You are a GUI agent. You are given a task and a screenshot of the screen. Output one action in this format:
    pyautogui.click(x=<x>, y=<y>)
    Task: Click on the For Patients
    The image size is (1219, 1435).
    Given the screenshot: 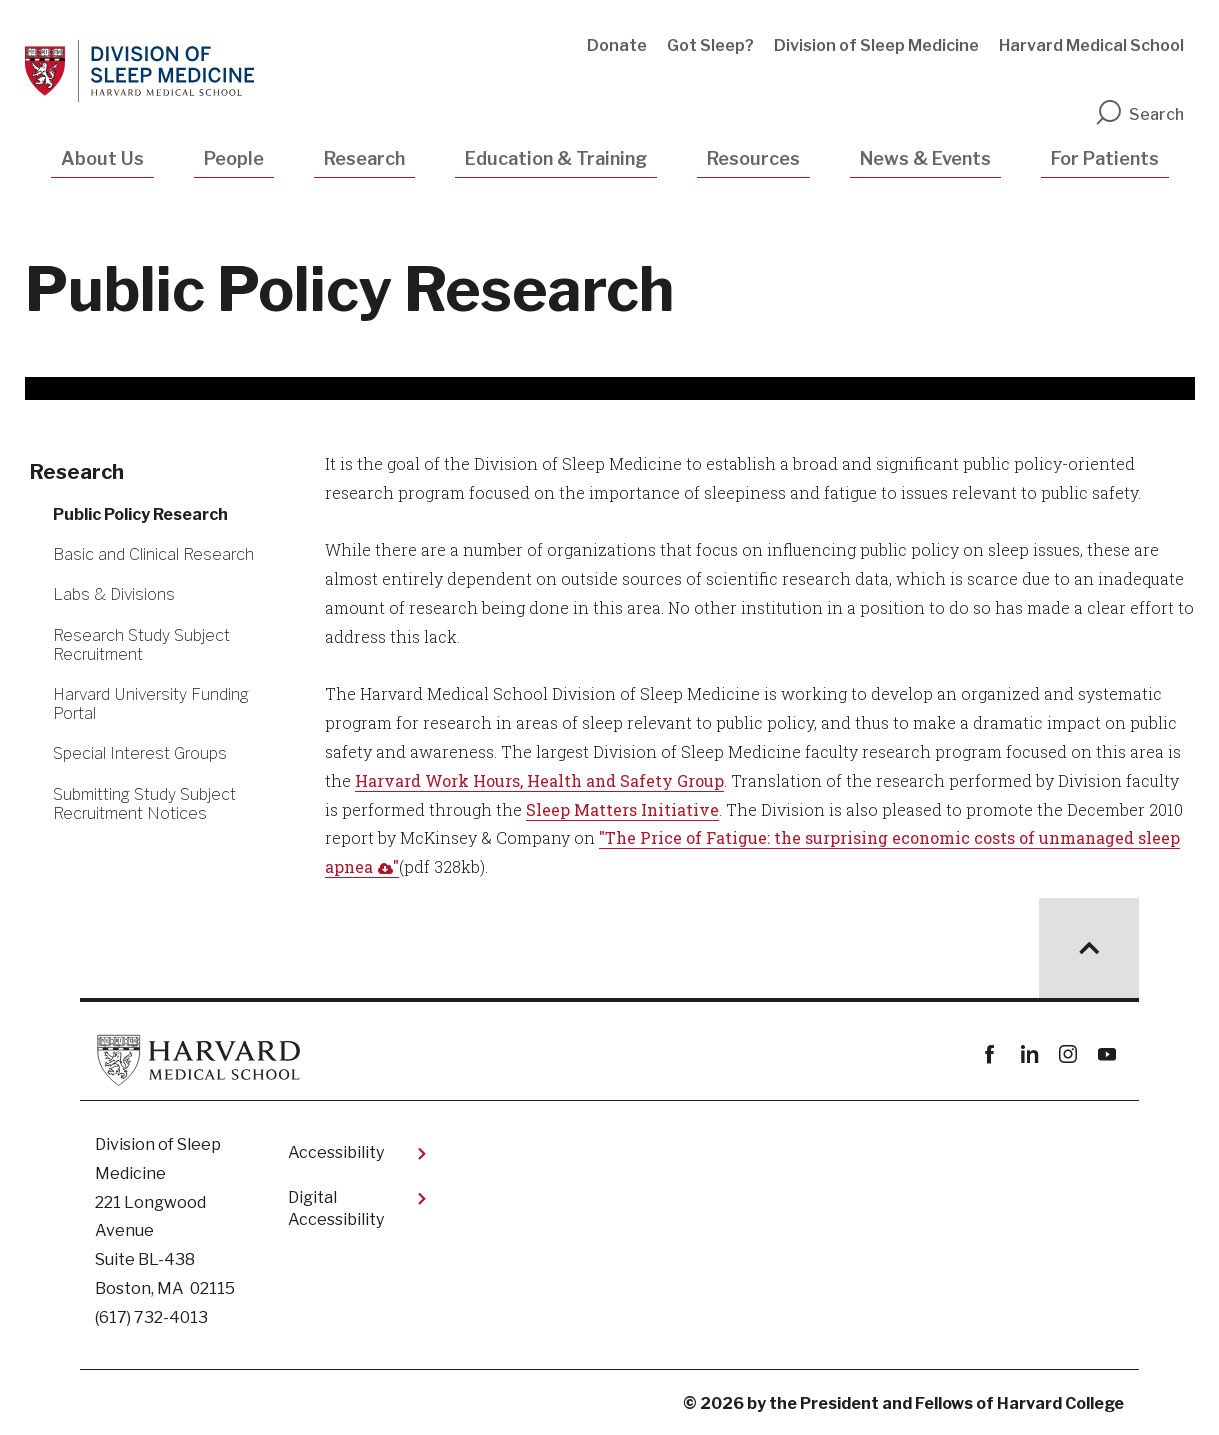 What is the action you would take?
    pyautogui.click(x=1105, y=158)
    